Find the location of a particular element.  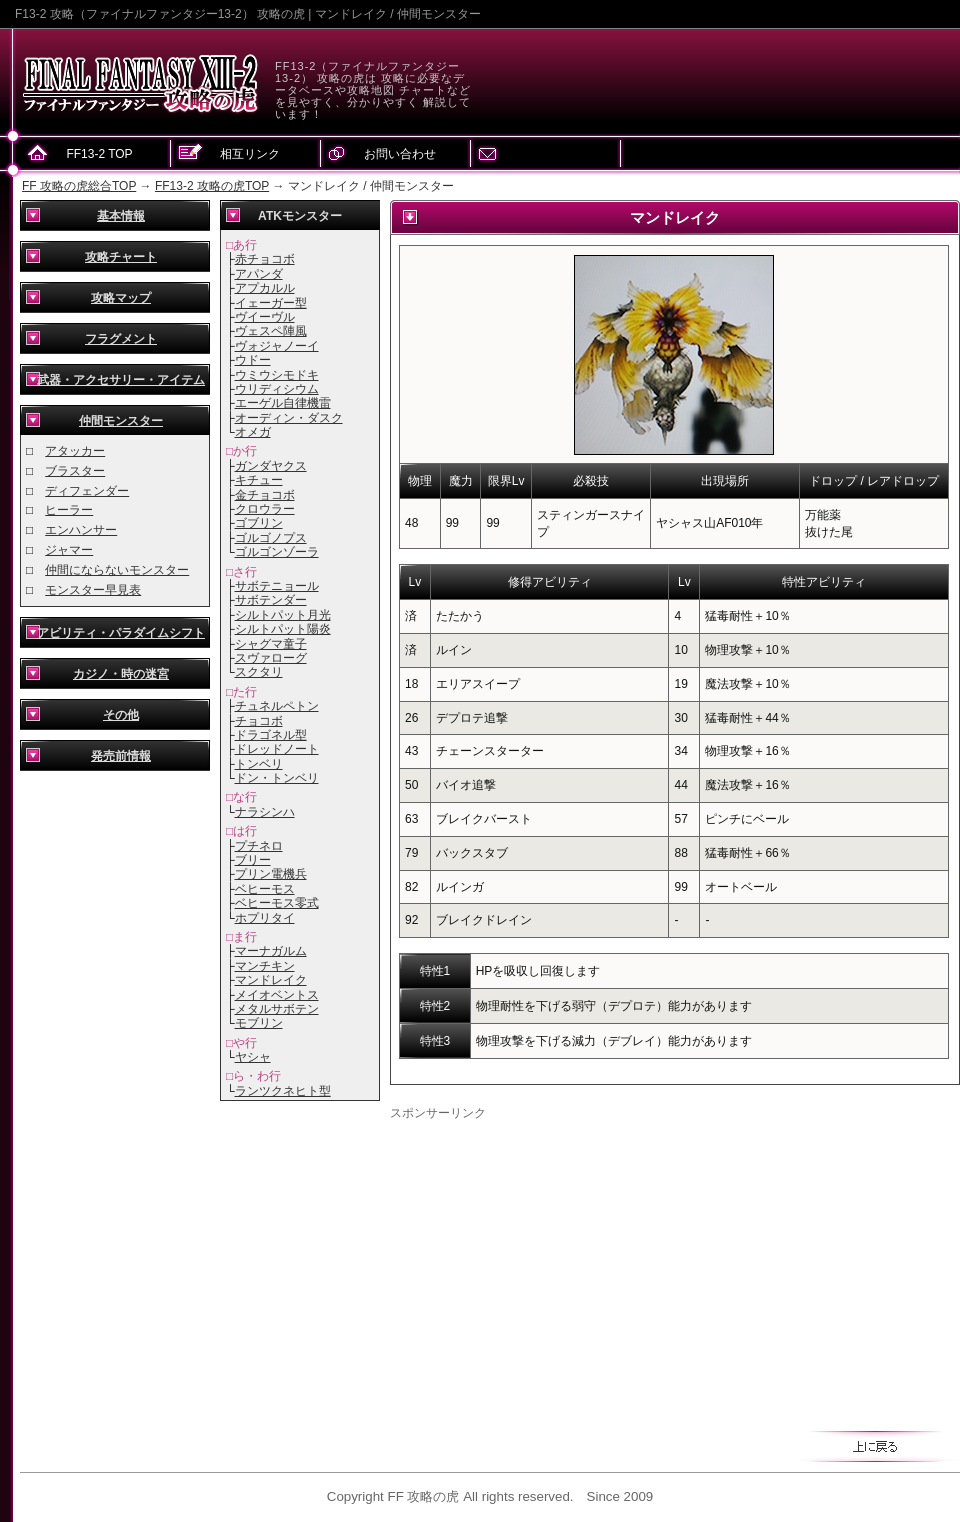

ブリー is located at coordinates (253, 860).